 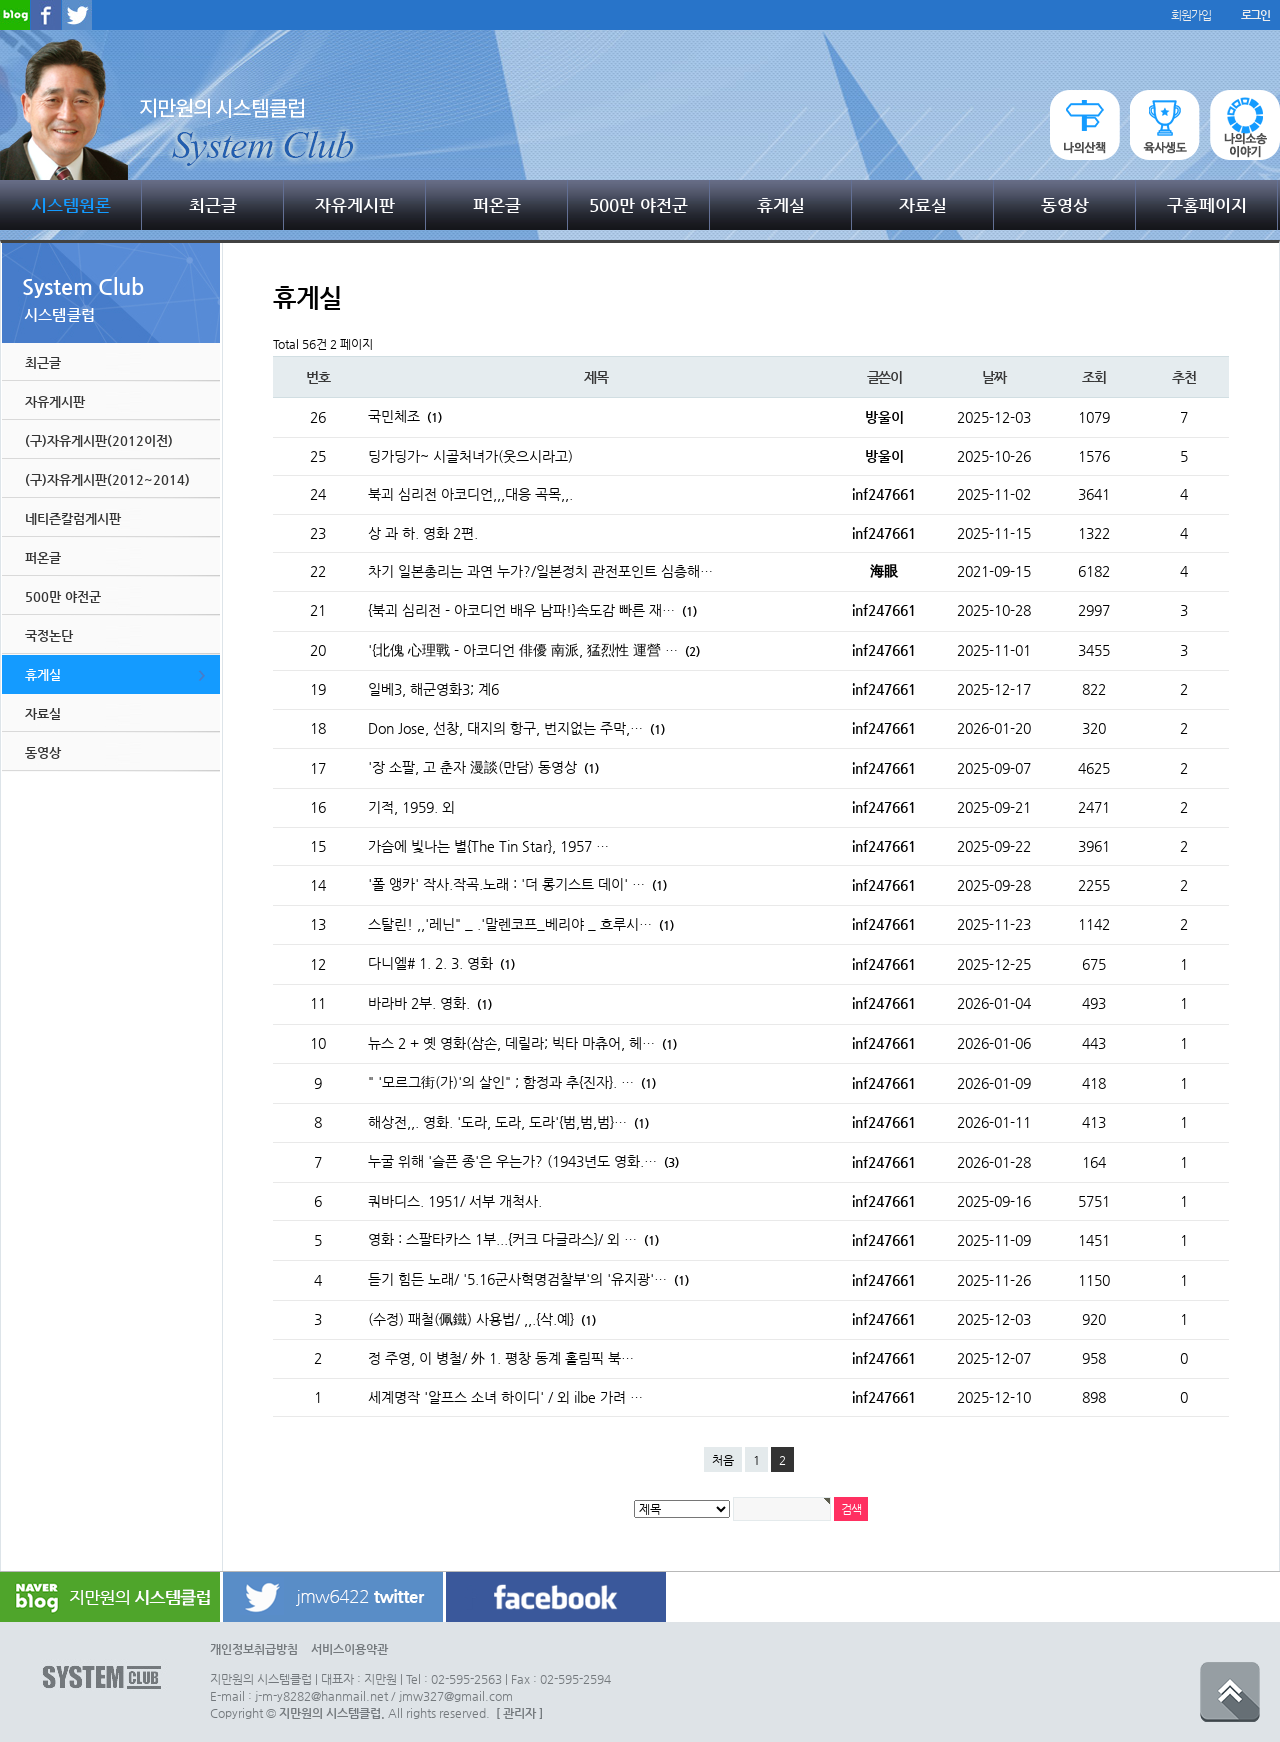 I want to click on '{北傀 心理戰 - 아코디언 俳優 南派, 猛烈性 運營 …, so click(x=534, y=650).